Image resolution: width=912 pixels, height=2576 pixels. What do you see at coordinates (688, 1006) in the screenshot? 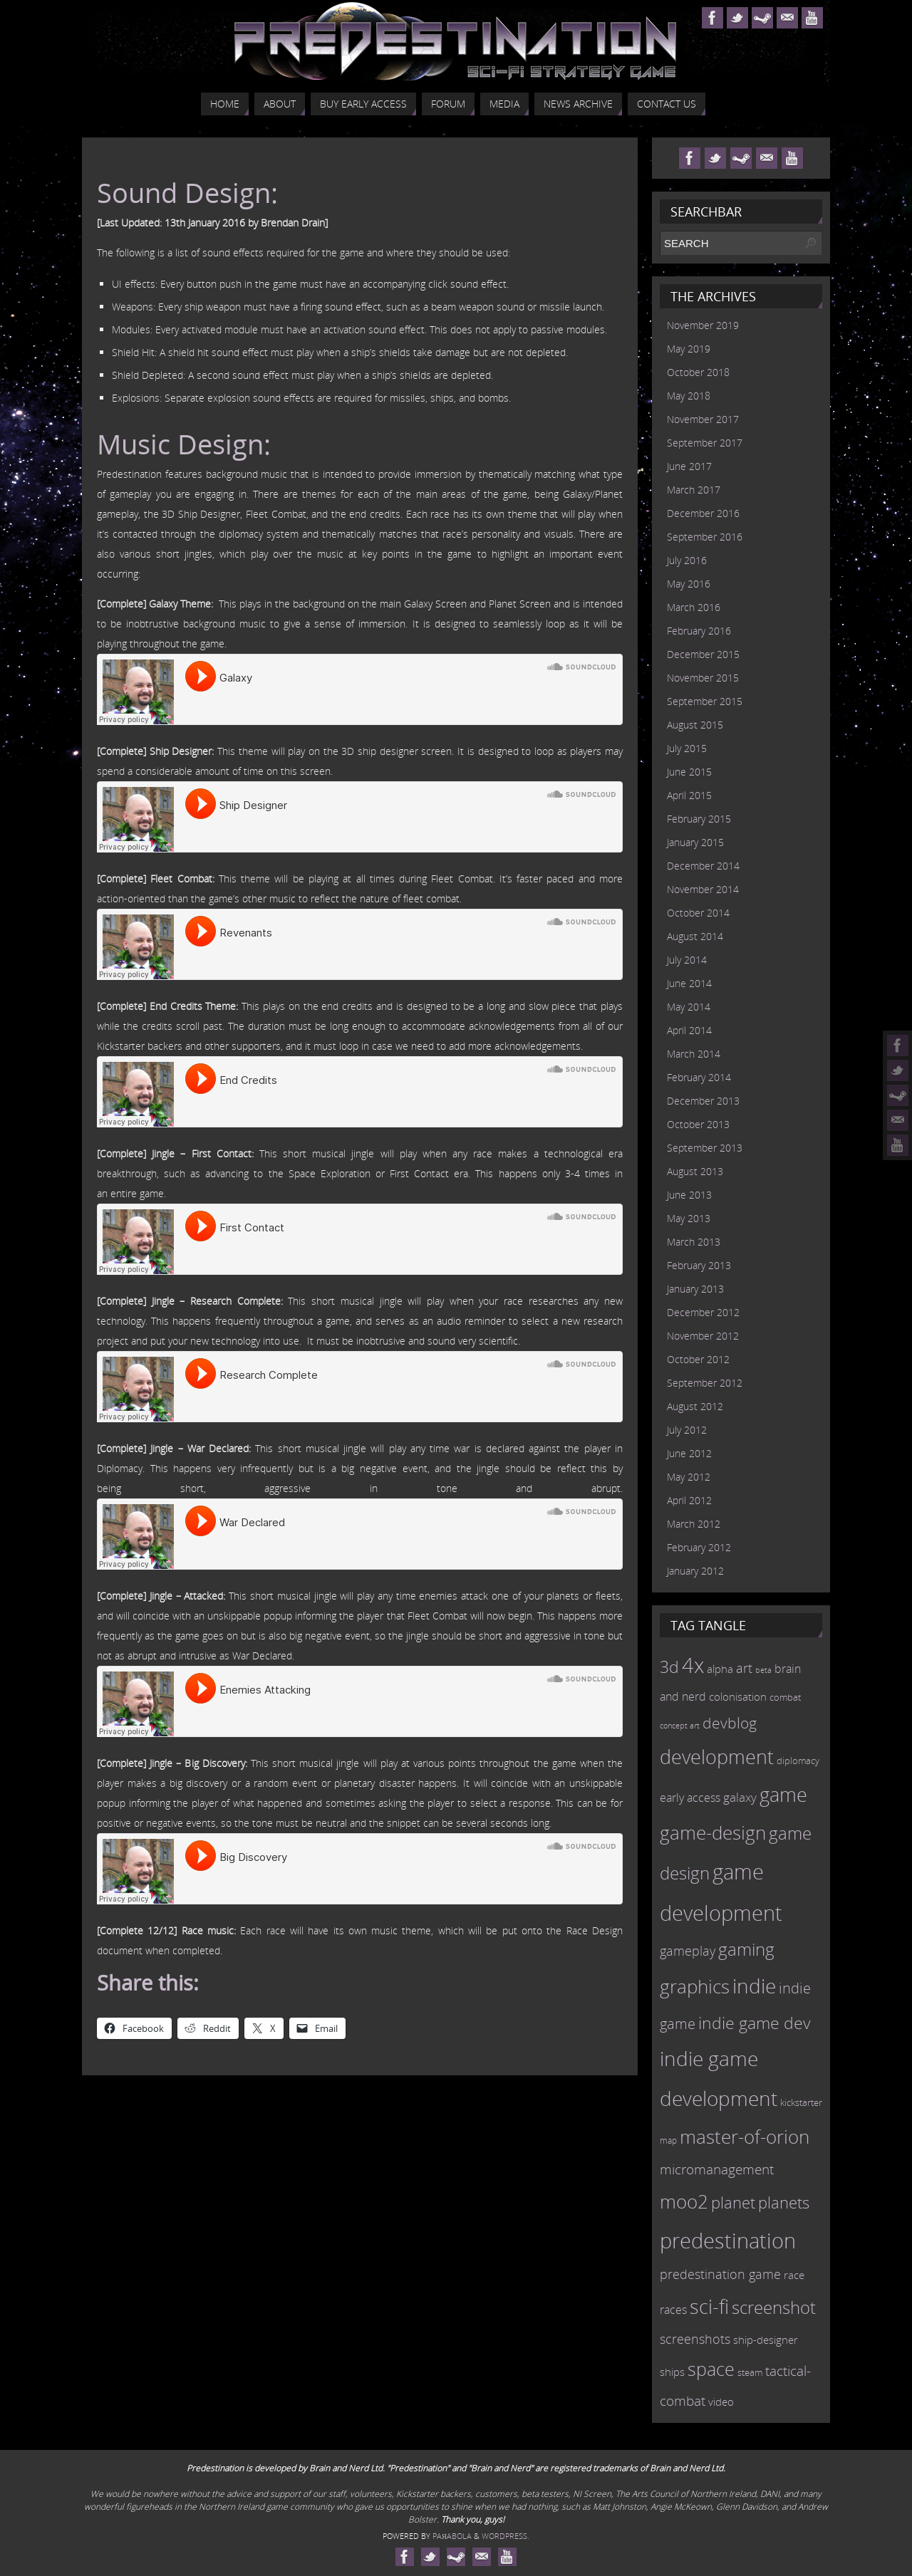
I see `May 2014` at bounding box center [688, 1006].